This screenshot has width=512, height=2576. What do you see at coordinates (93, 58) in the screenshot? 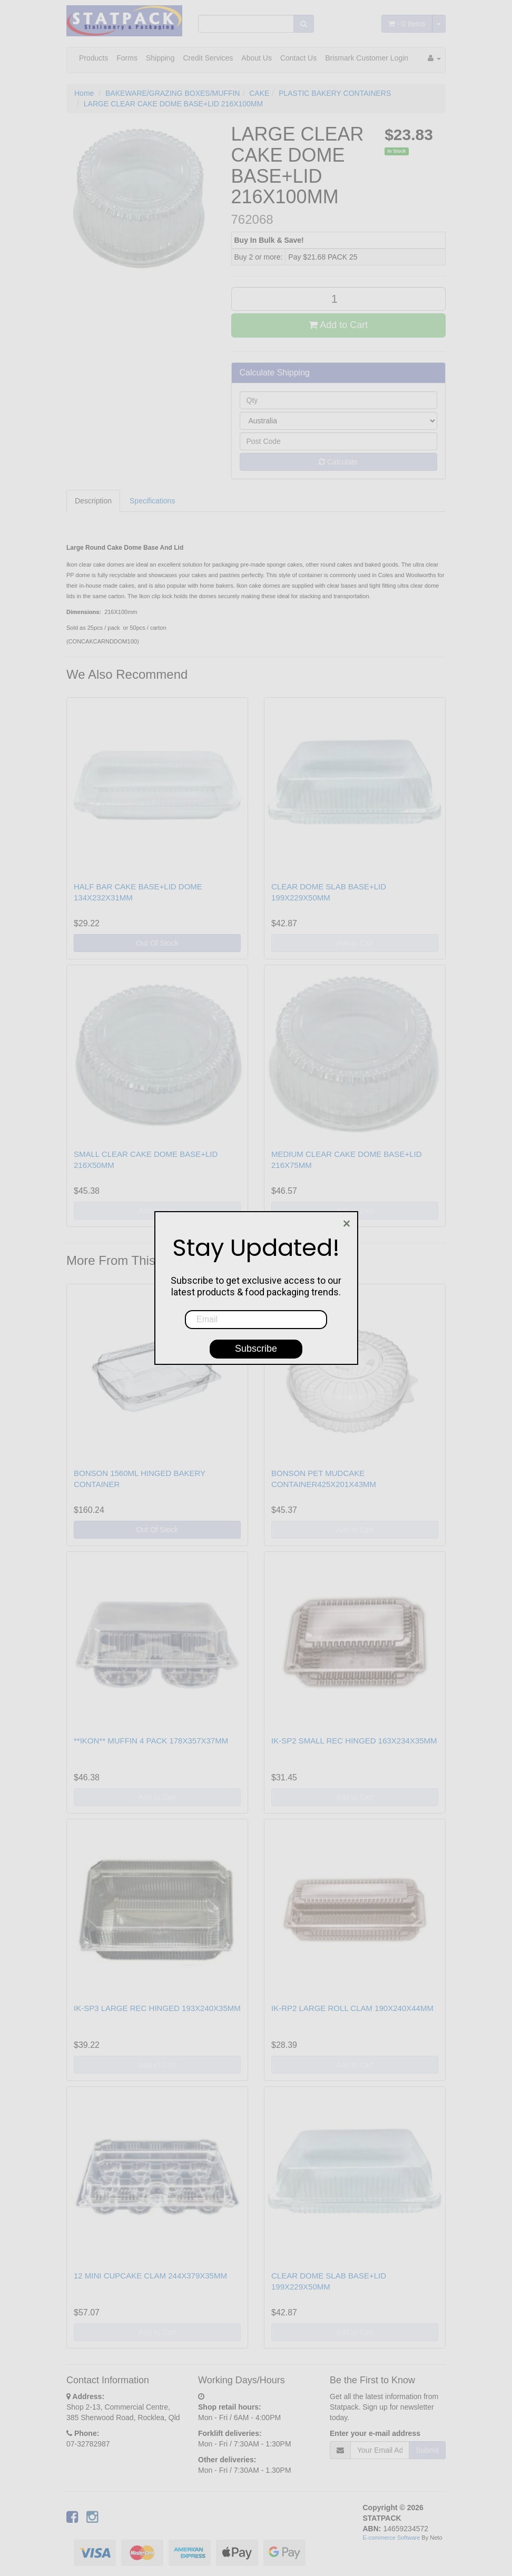
I see `Products` at bounding box center [93, 58].